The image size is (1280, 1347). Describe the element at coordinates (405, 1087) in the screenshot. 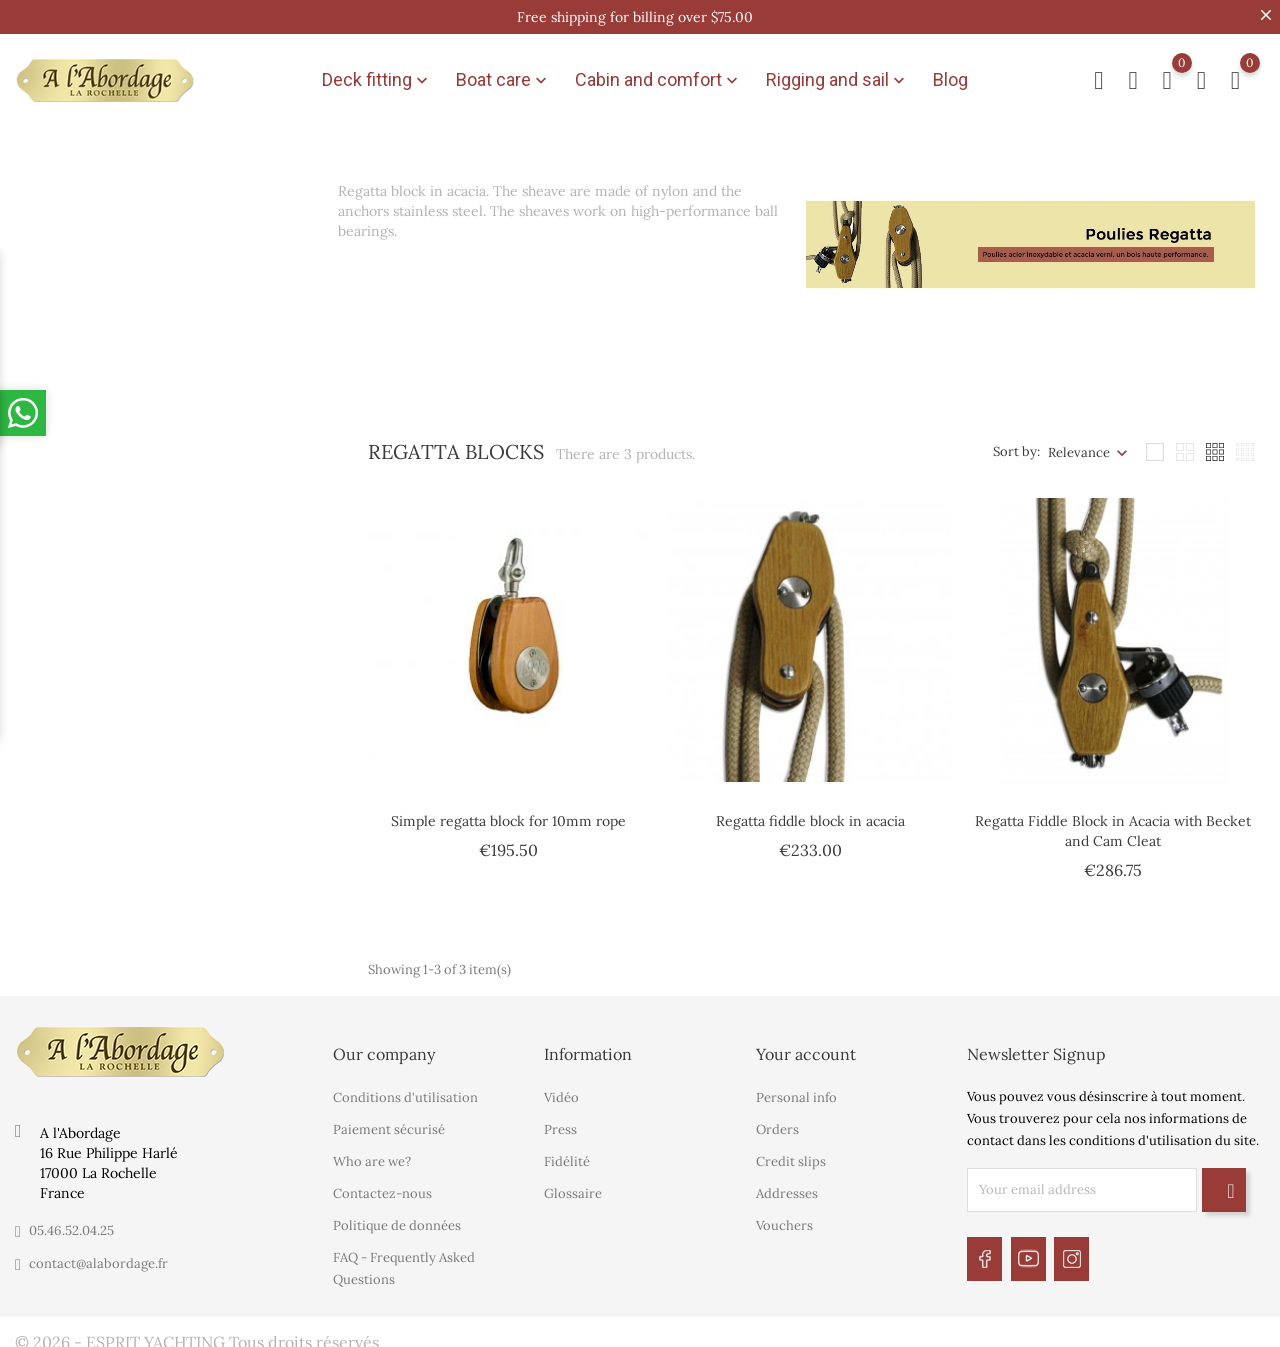

I see `Conditions d'utilisation` at that location.